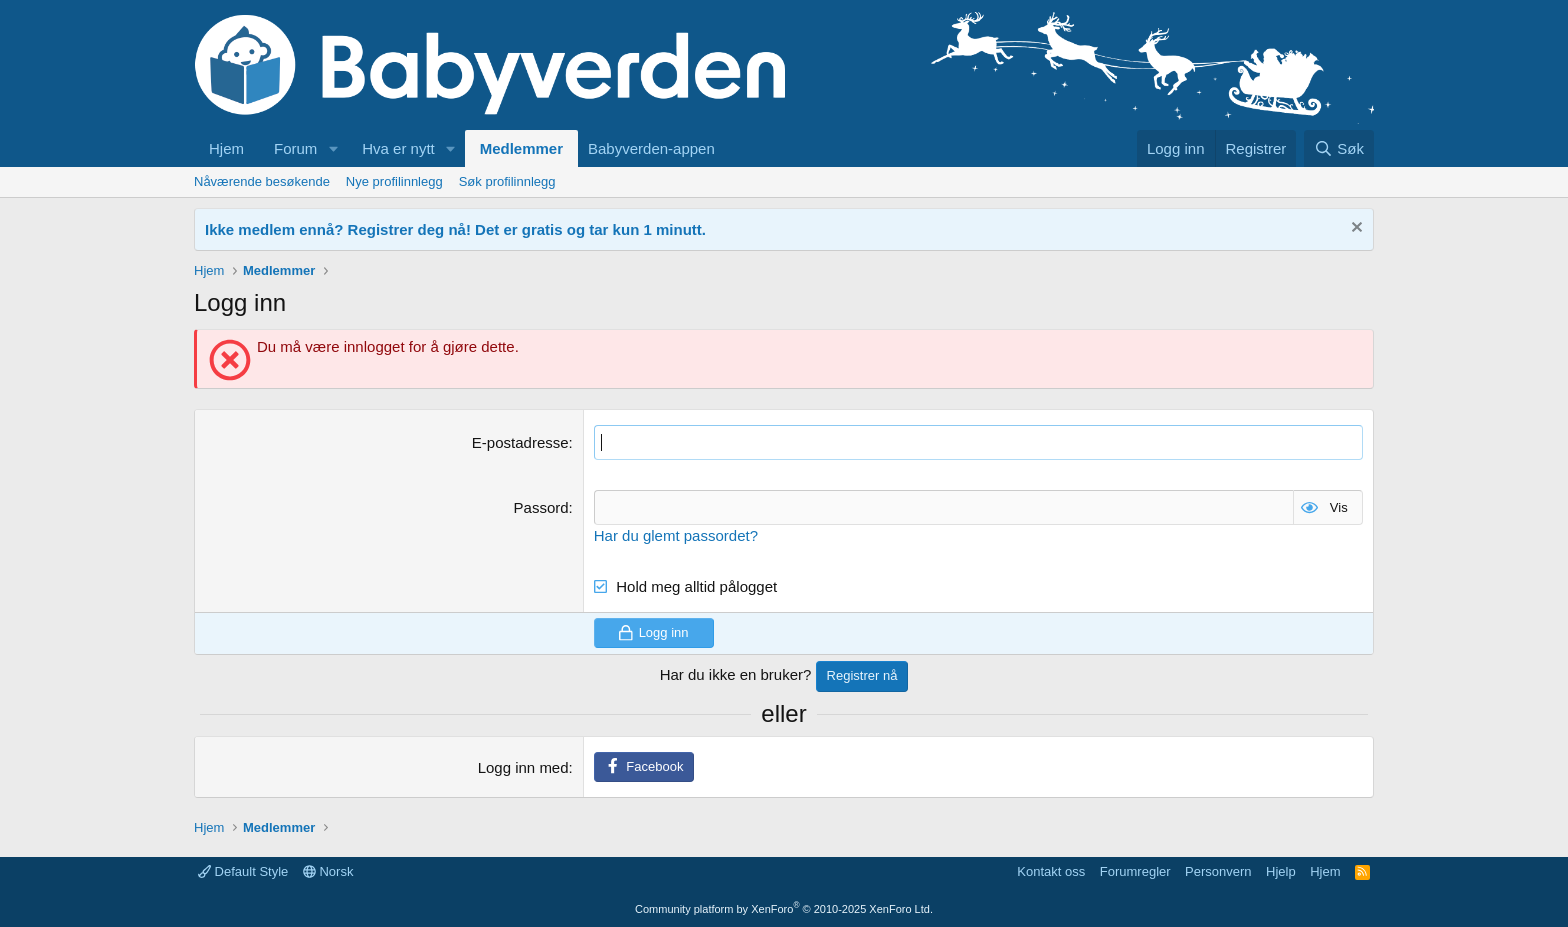 This screenshot has height=927, width=1568. I want to click on Logg inn med, so click(523, 767).